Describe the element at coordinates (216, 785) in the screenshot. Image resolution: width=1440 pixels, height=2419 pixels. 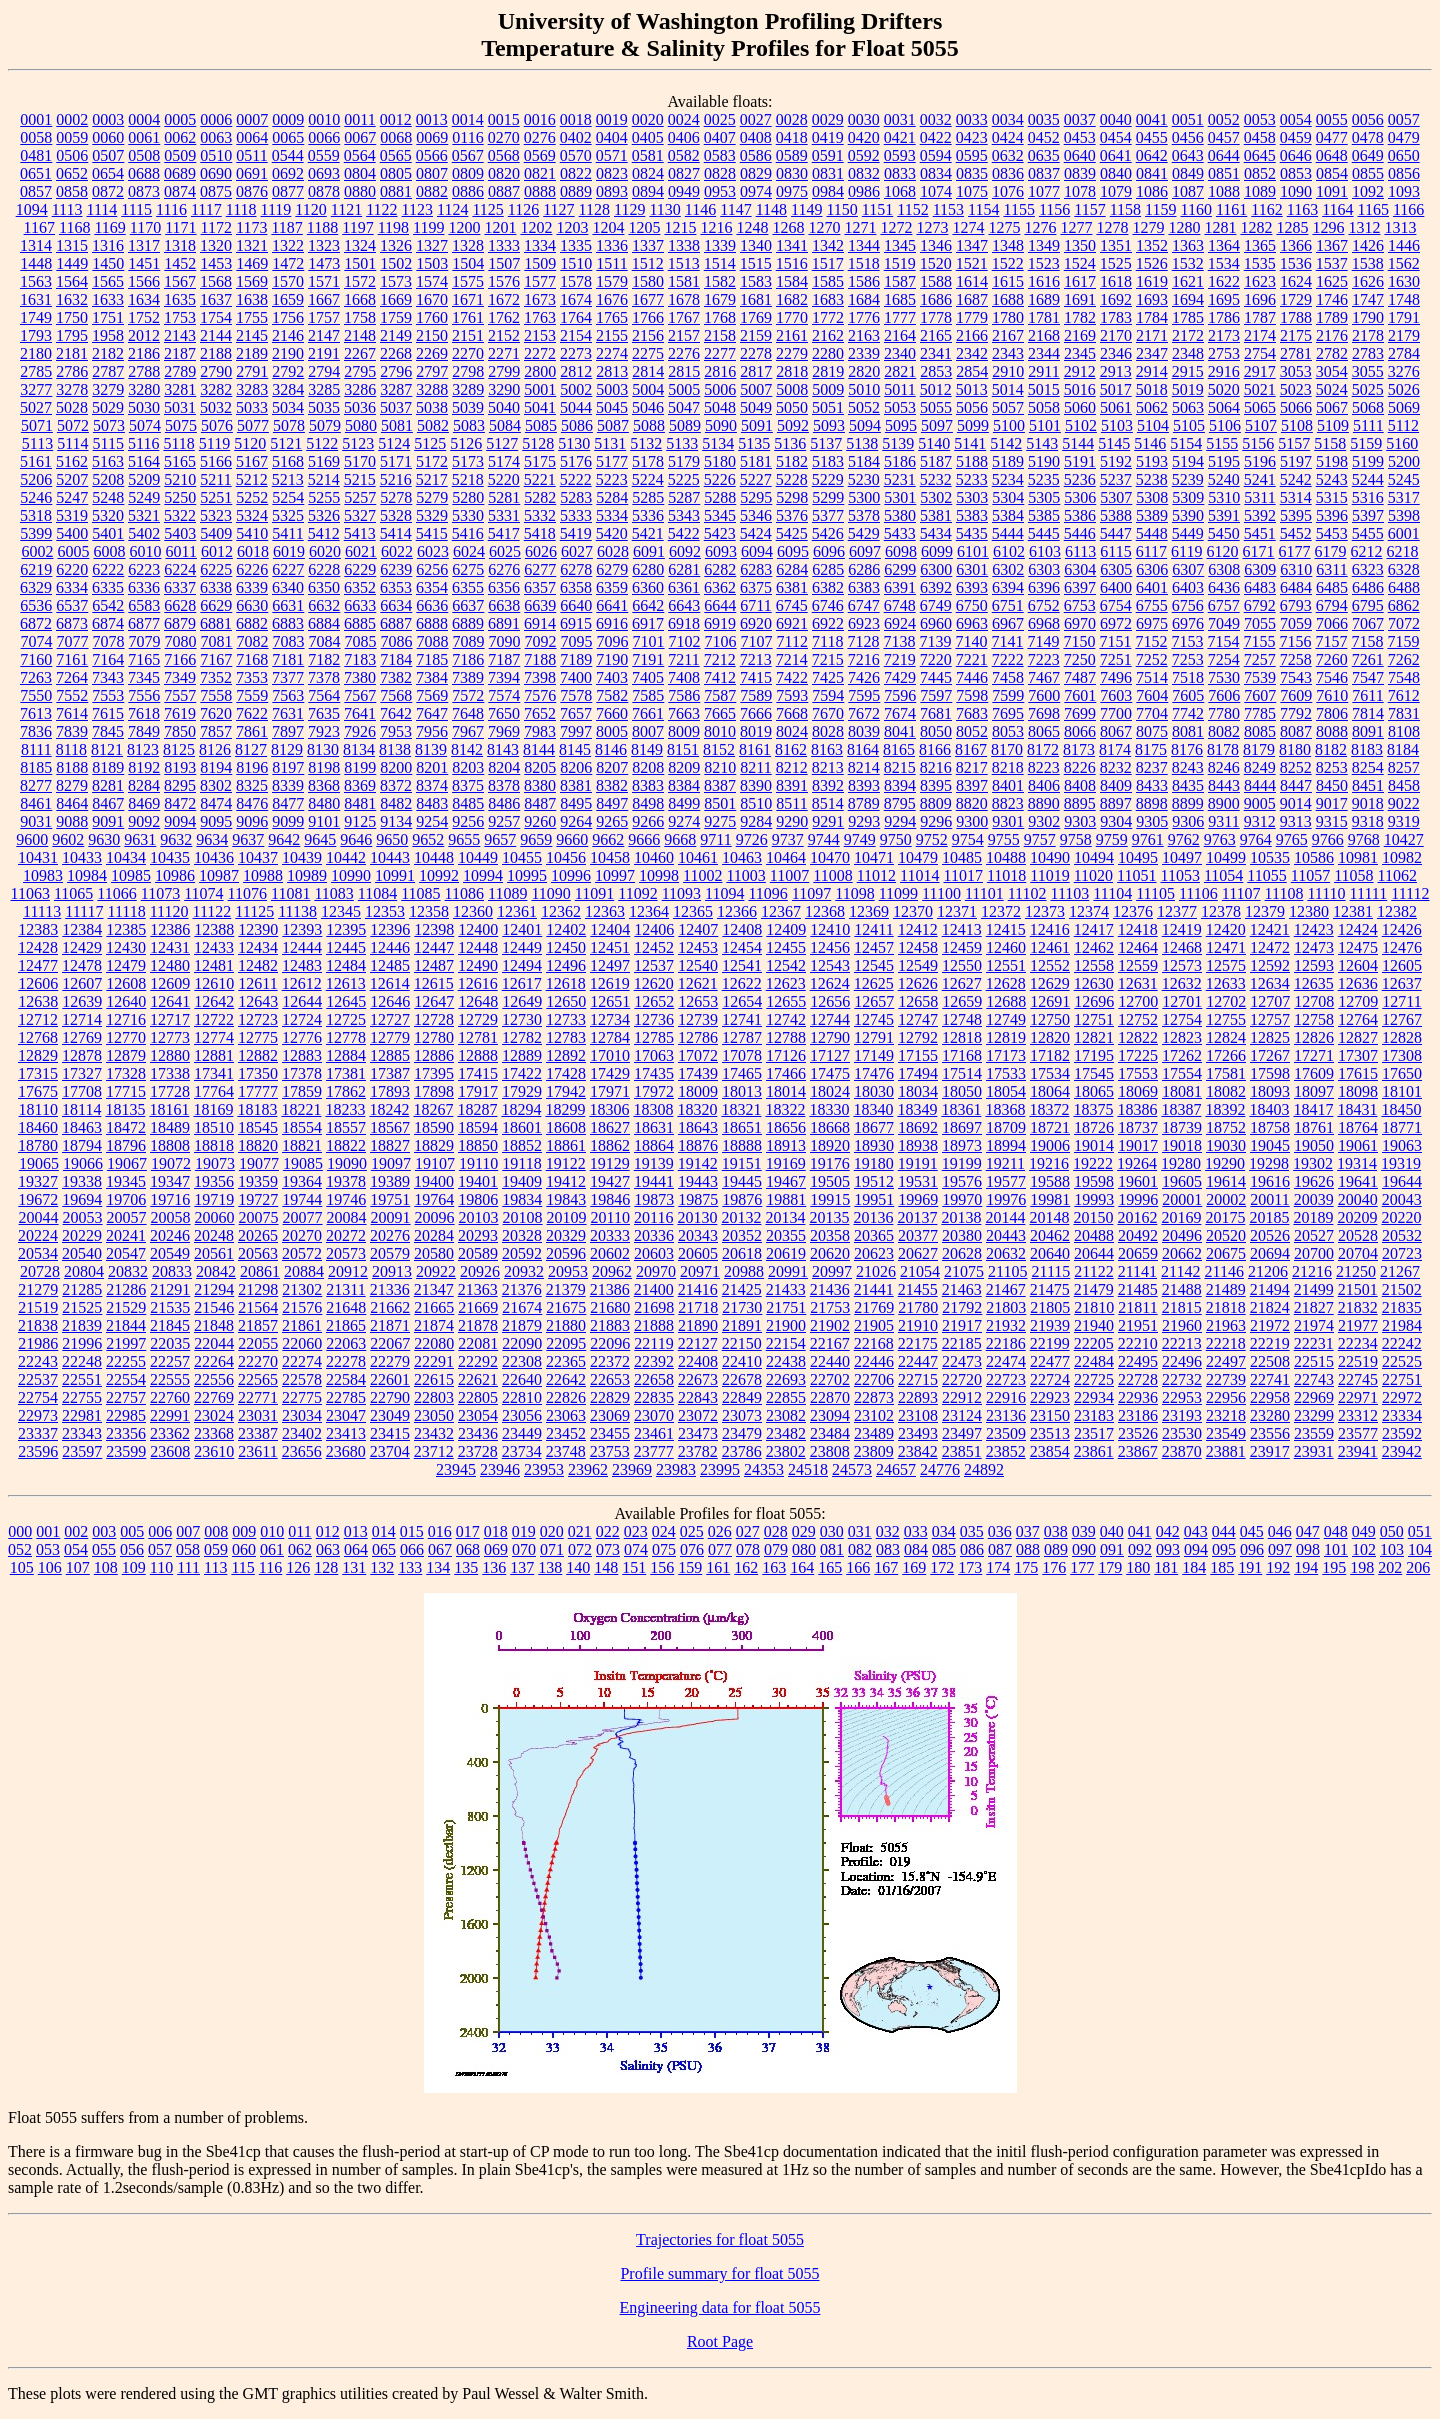
I see `8302` at that location.